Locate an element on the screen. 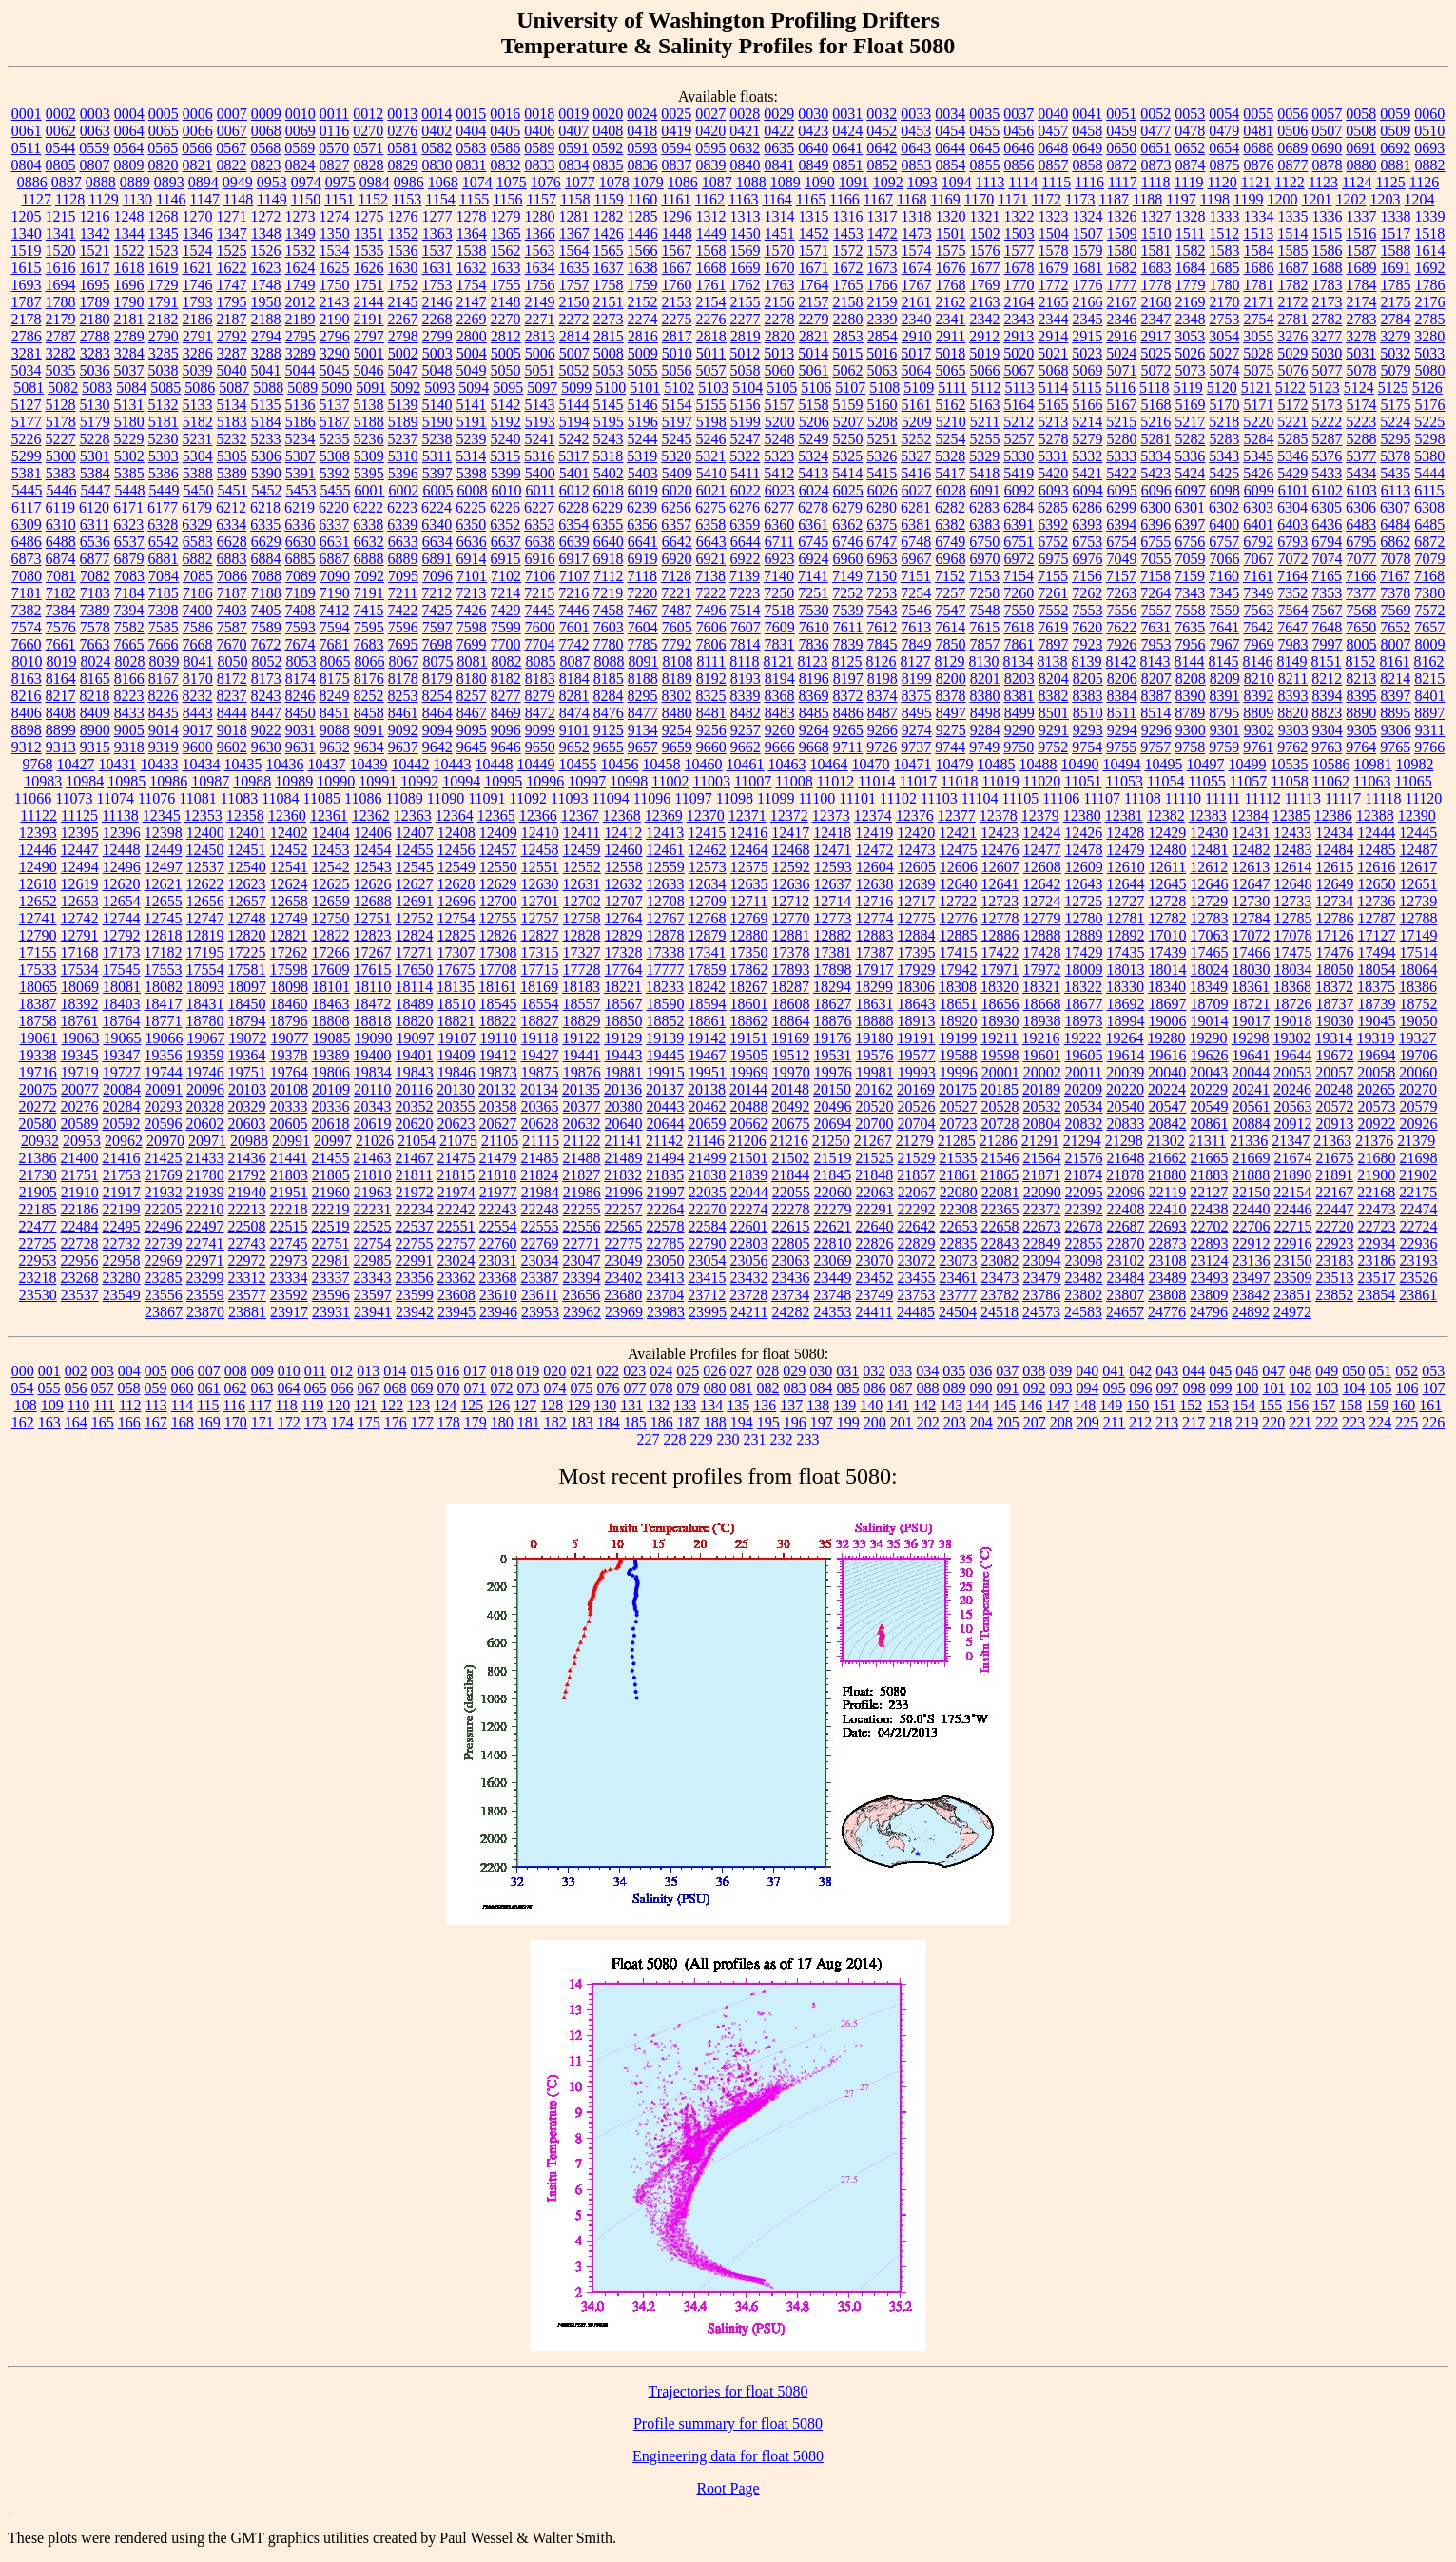  8467 is located at coordinates (471, 713).